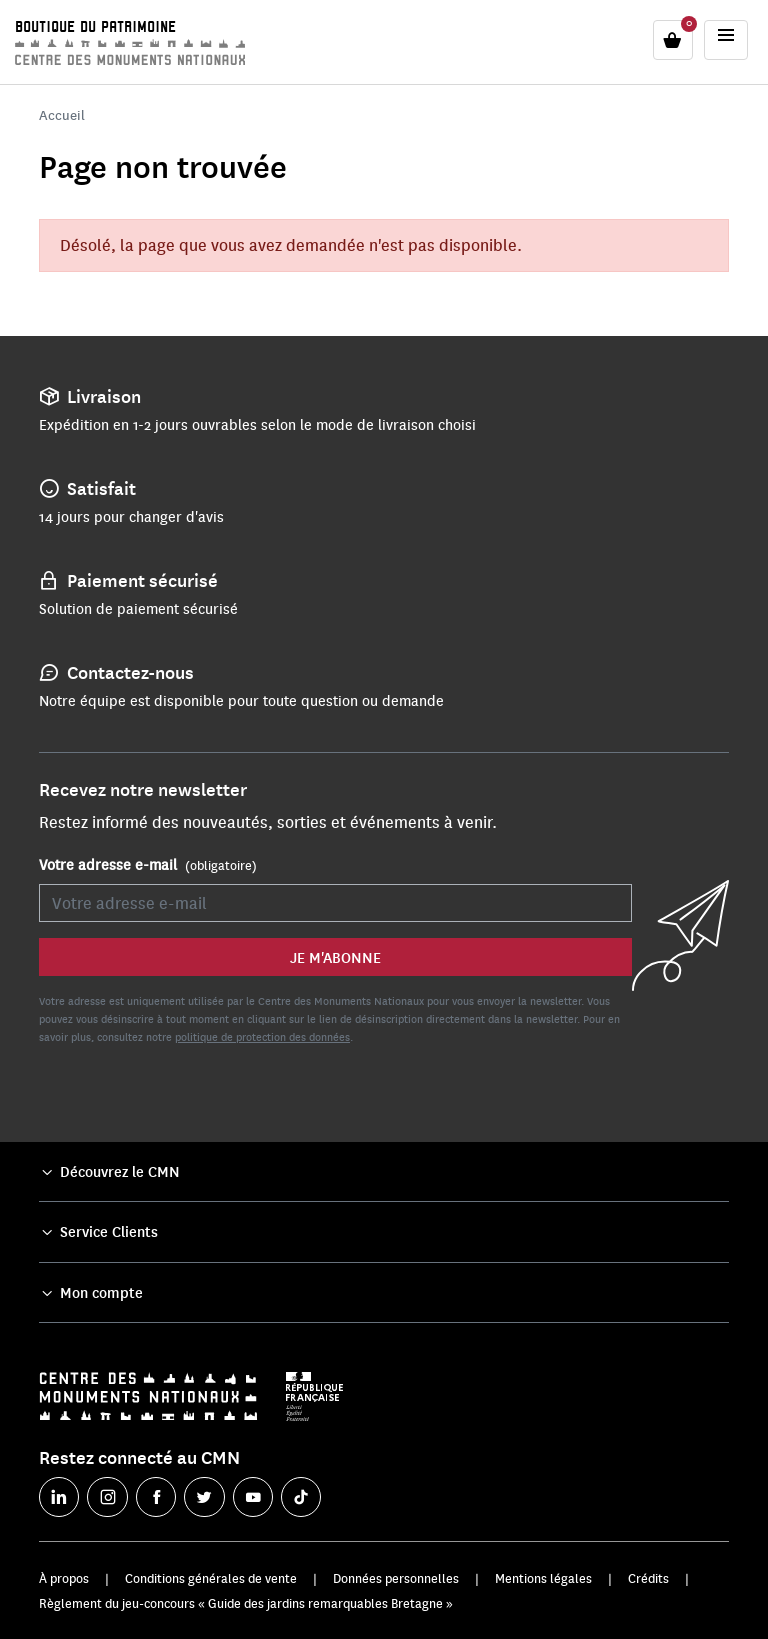  I want to click on Conditions générales de vente, so click(211, 1578).